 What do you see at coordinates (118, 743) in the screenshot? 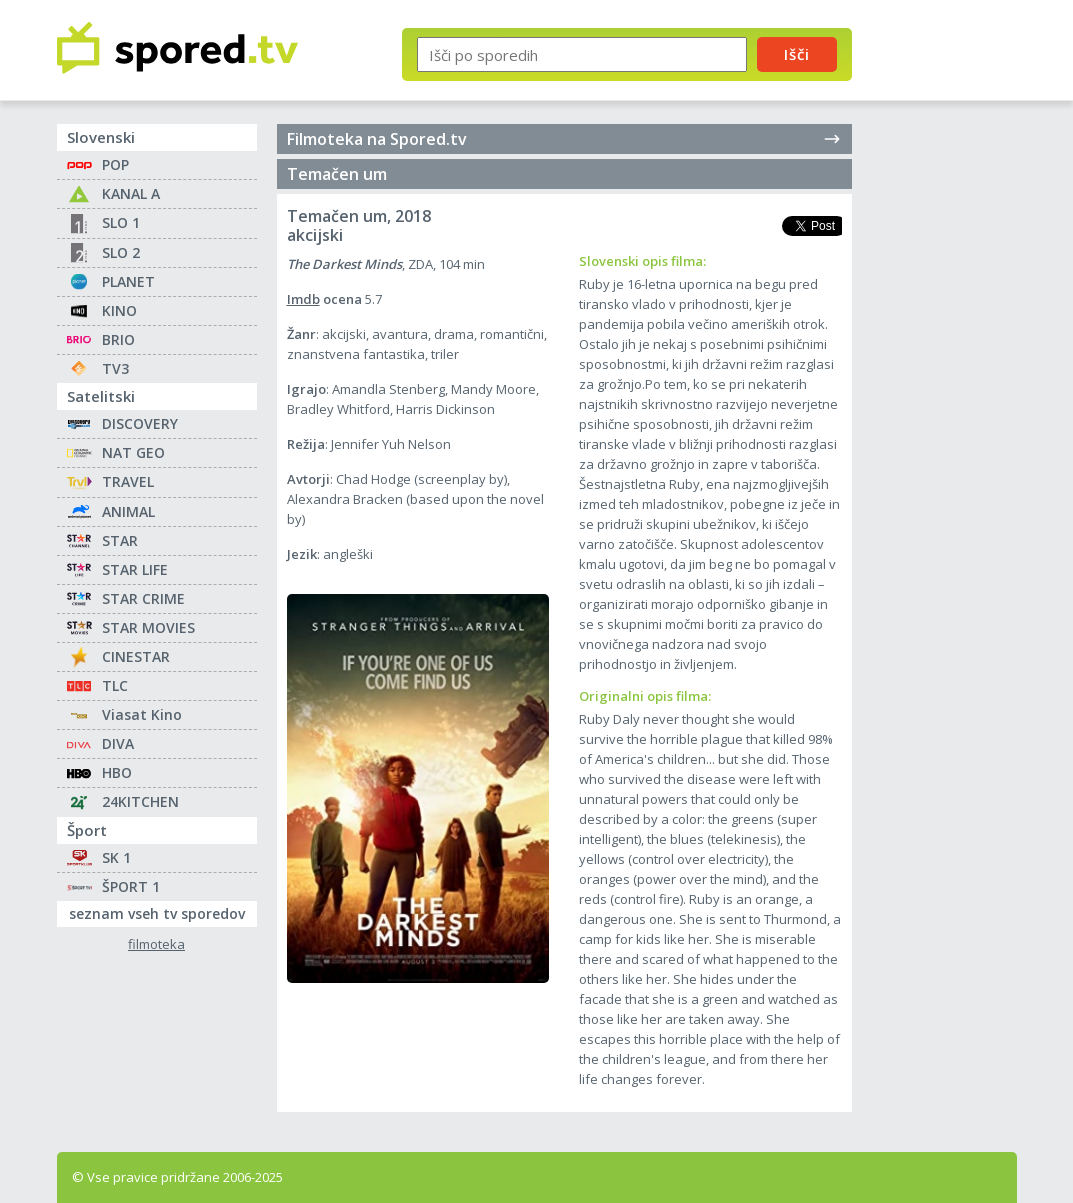
I see `DIVA` at bounding box center [118, 743].